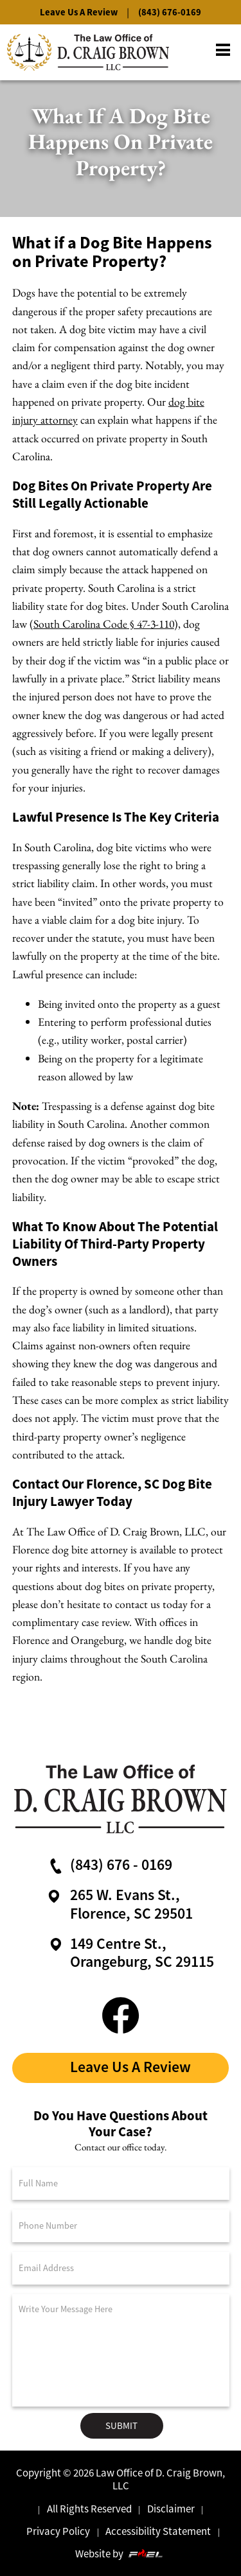 The image size is (241, 2576). I want to click on 149 Centre St.,Orangeburg, SC 29115 [google maps link], so click(130, 1953).